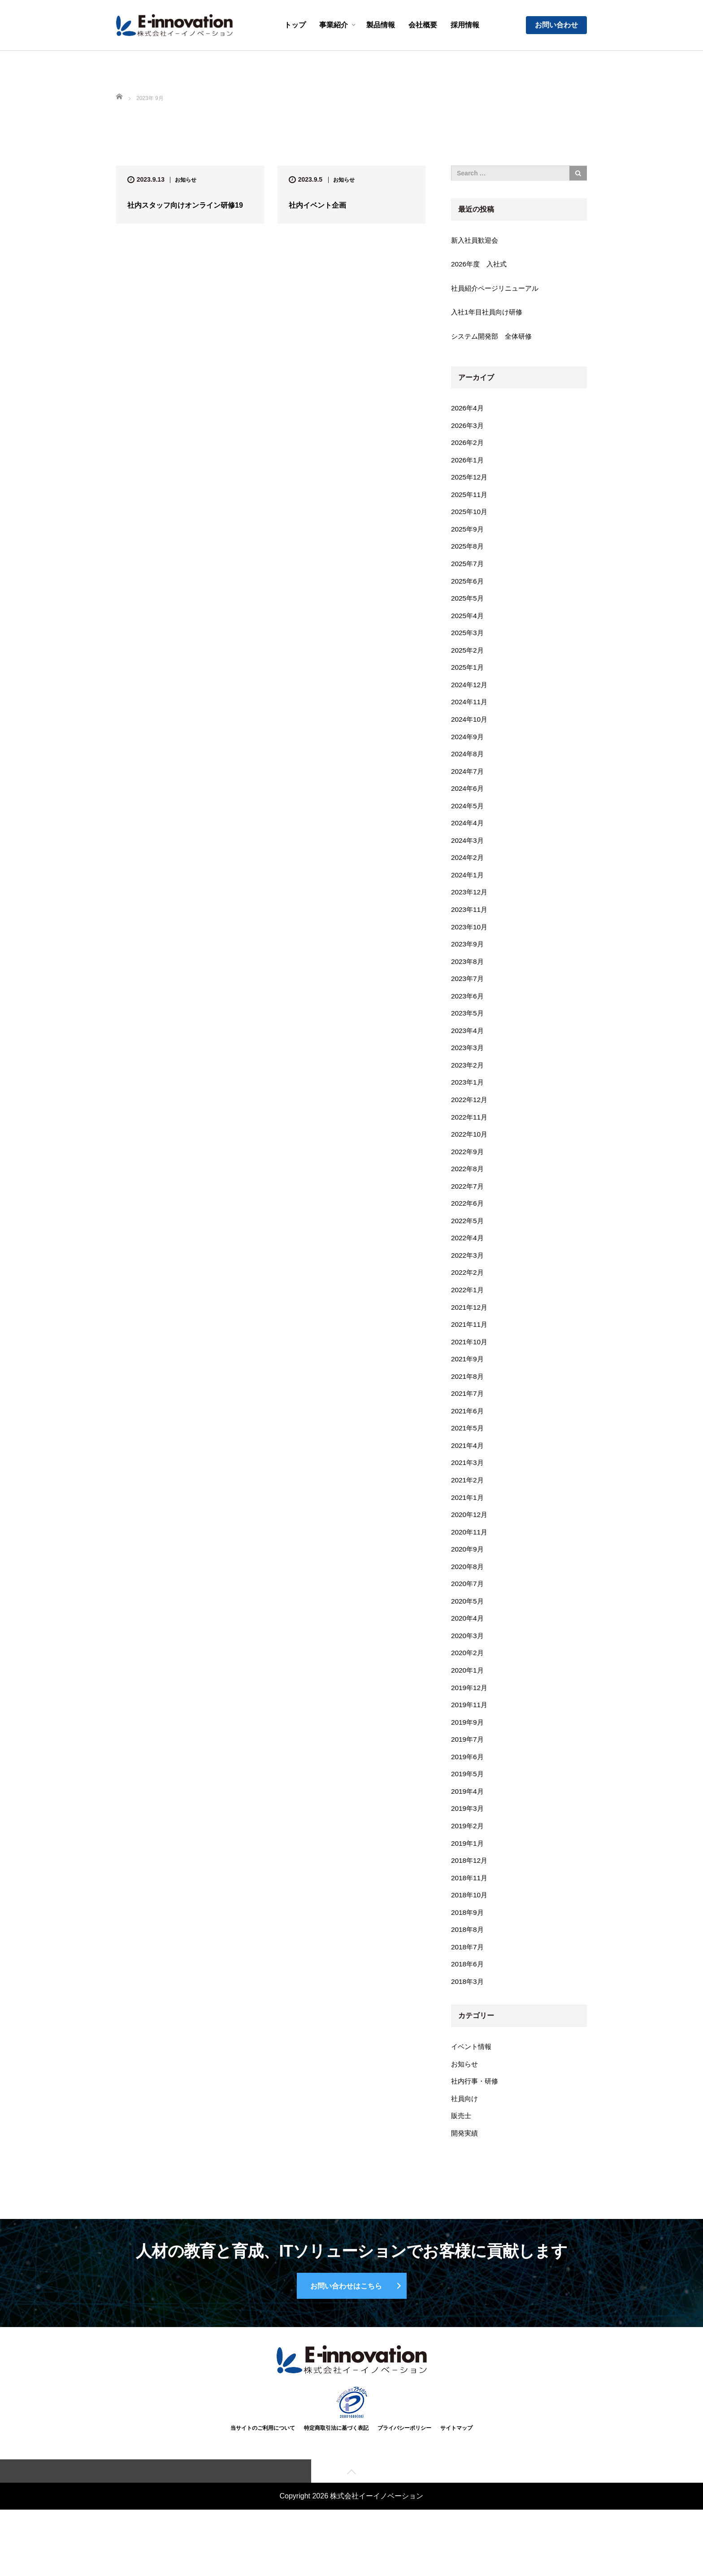 The height and width of the screenshot is (2576, 703). Describe the element at coordinates (468, 748) in the screenshot. I see `2024年9月` at that location.